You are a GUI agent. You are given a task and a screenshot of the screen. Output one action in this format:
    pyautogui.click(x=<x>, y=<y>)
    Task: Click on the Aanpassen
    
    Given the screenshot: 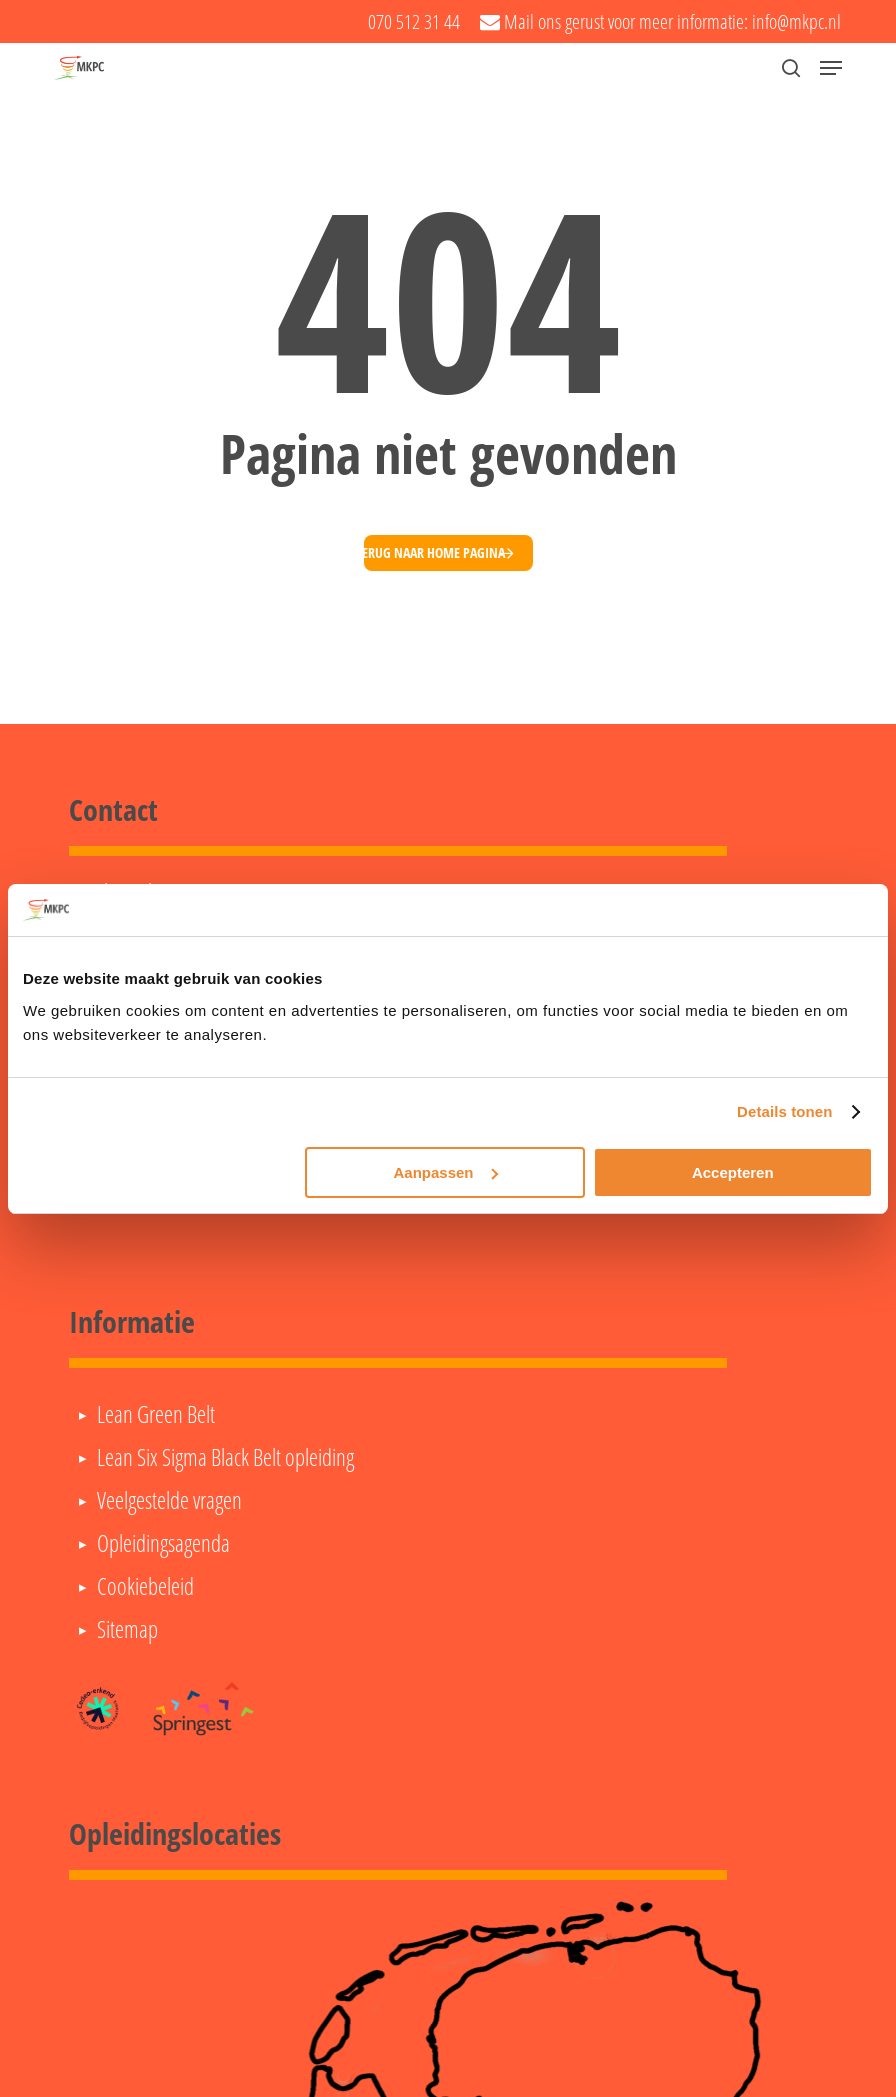 What is the action you would take?
    pyautogui.click(x=445, y=1172)
    